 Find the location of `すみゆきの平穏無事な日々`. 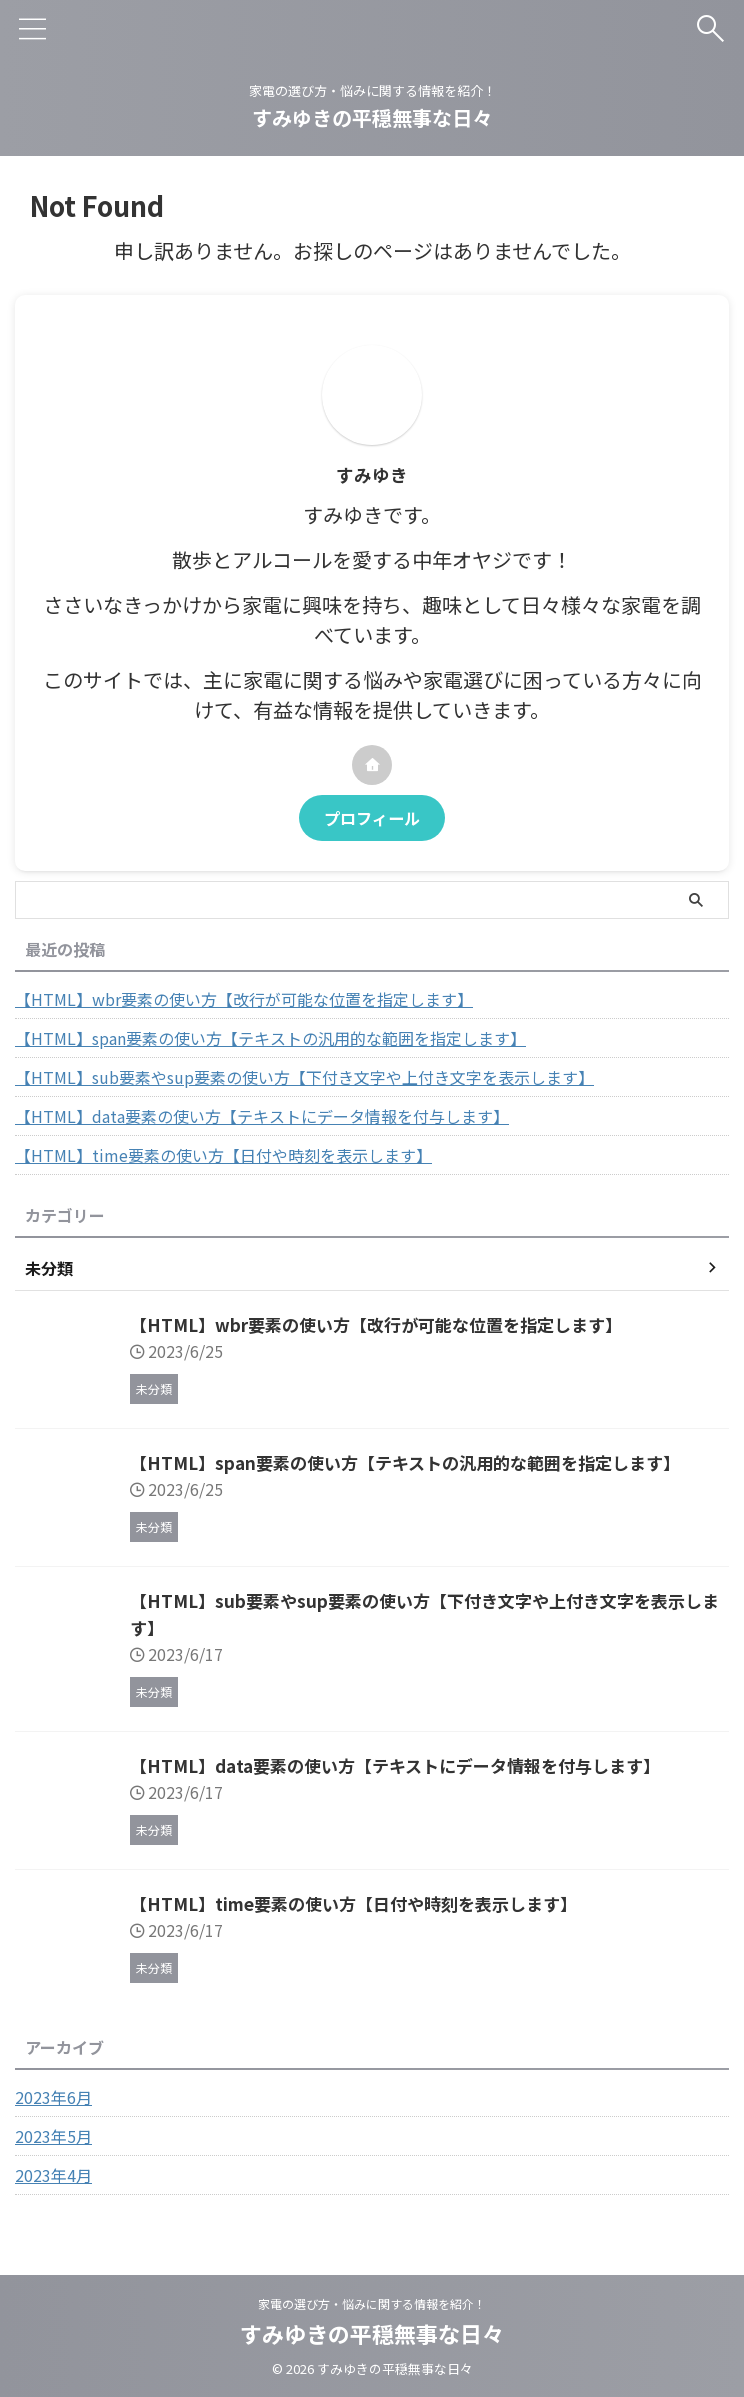

すみゆきの平穏無事な日々 is located at coordinates (372, 117).